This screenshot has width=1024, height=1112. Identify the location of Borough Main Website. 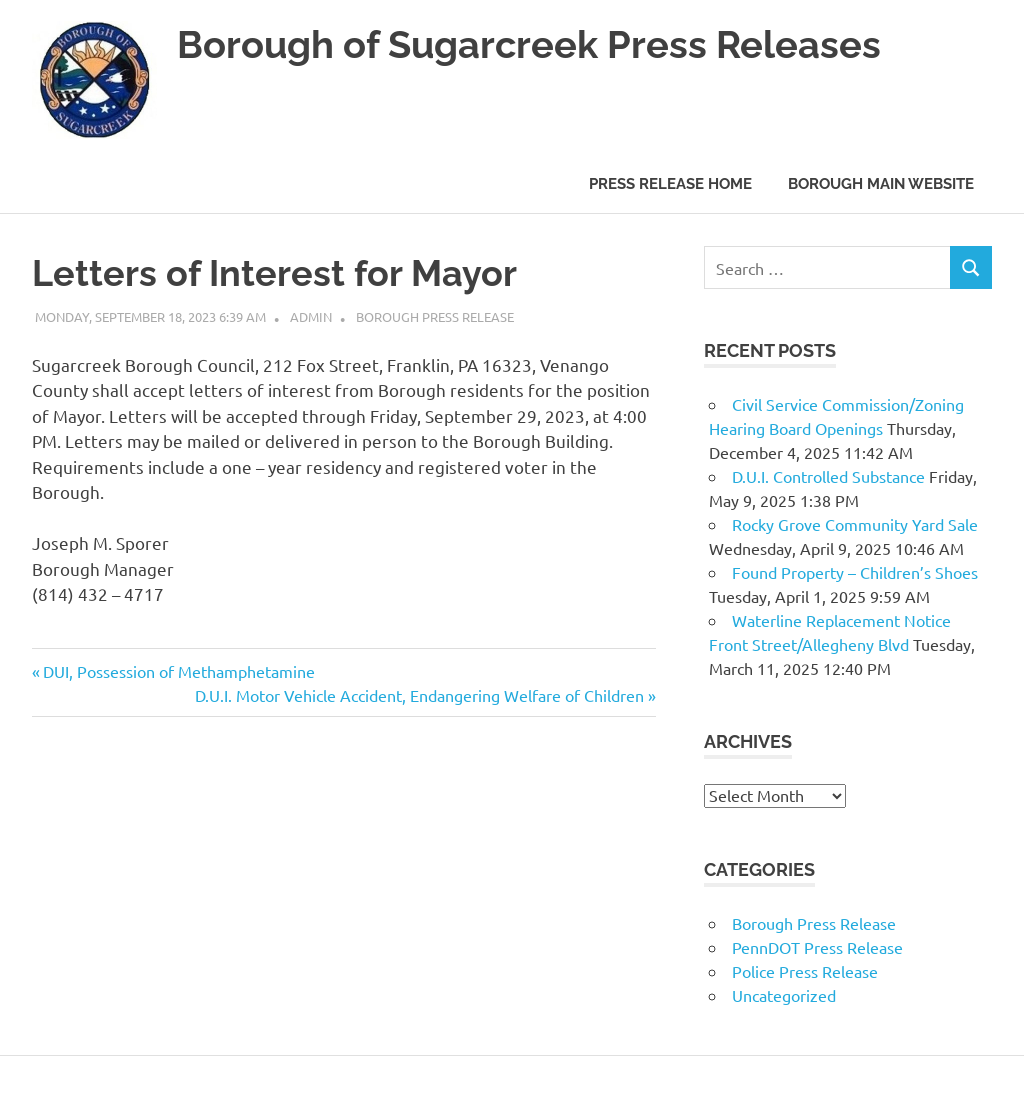
(881, 184).